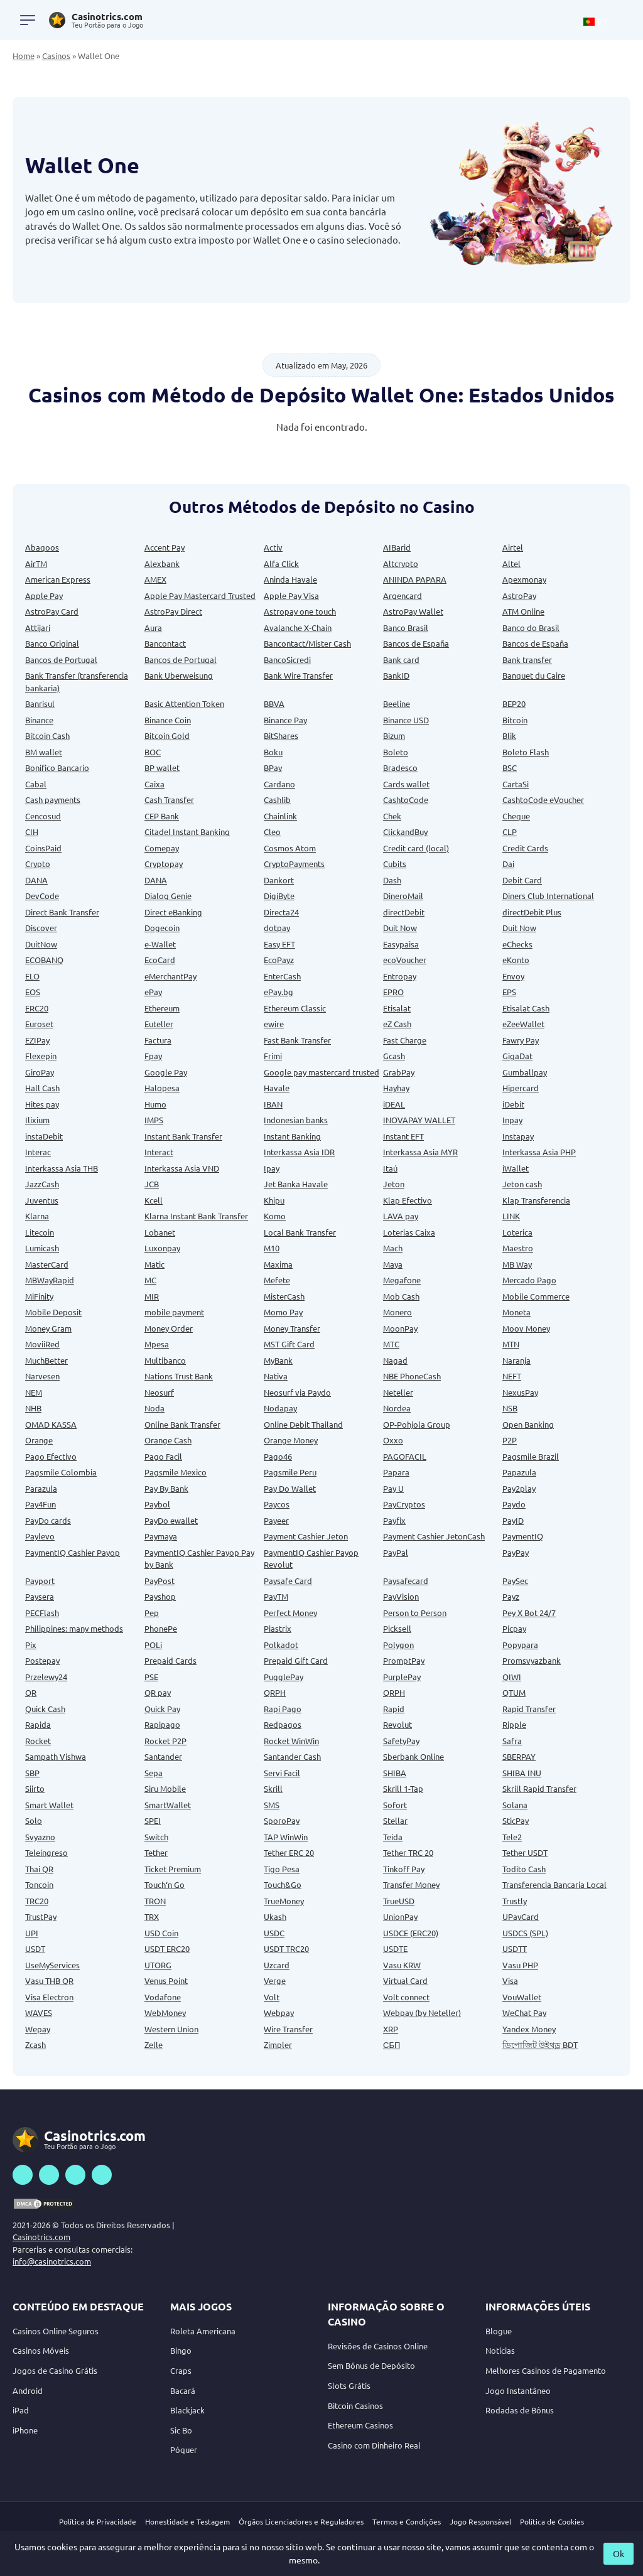 The height and width of the screenshot is (2576, 643). What do you see at coordinates (393, 1708) in the screenshot?
I see `Rapid` at bounding box center [393, 1708].